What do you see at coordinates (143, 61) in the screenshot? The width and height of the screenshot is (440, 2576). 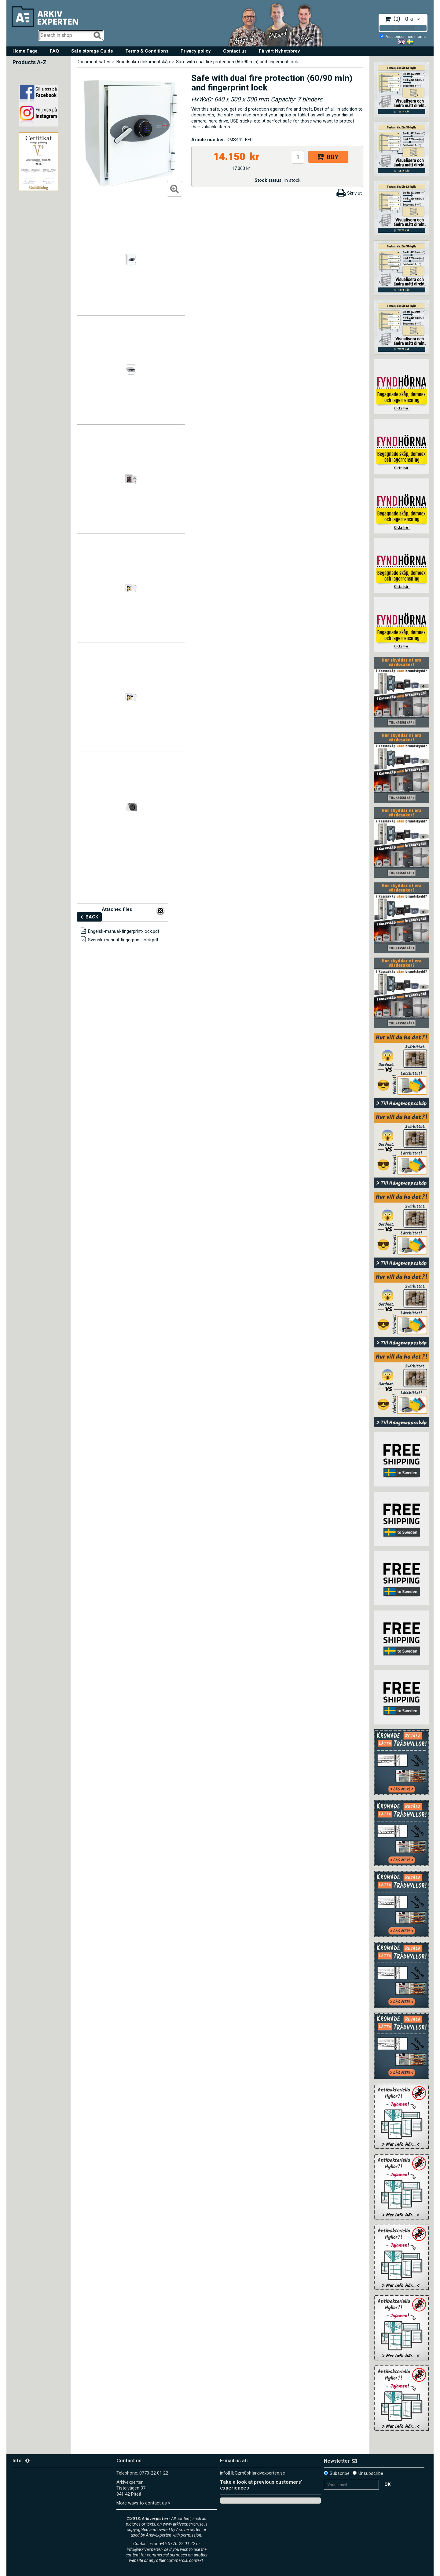 I see `Brandsäkra dokumentskåp` at bounding box center [143, 61].